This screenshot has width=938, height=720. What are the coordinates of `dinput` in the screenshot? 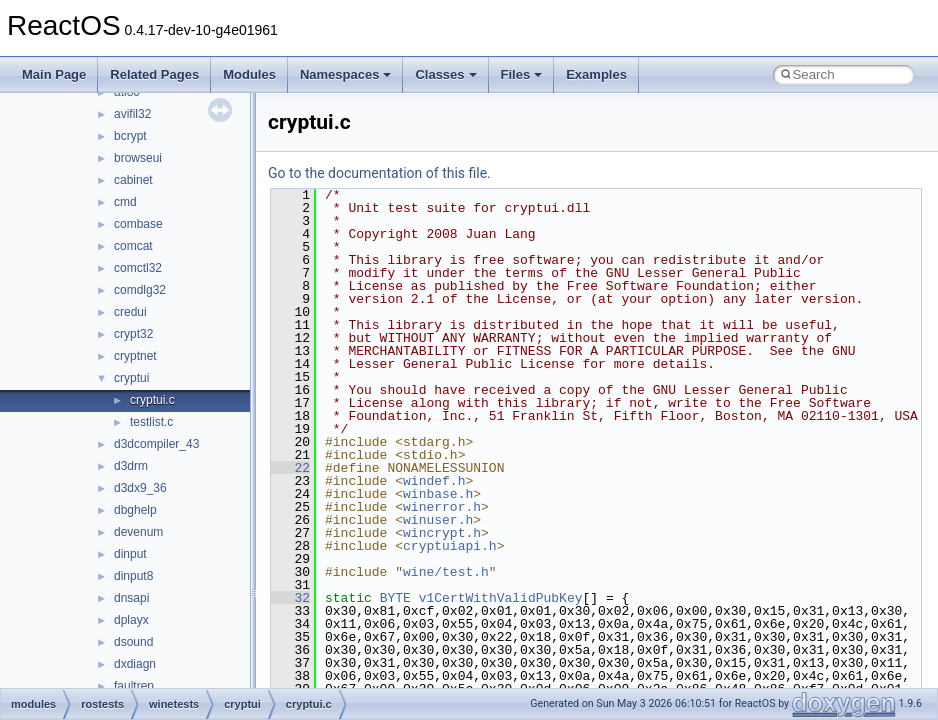 It's located at (130, 554).